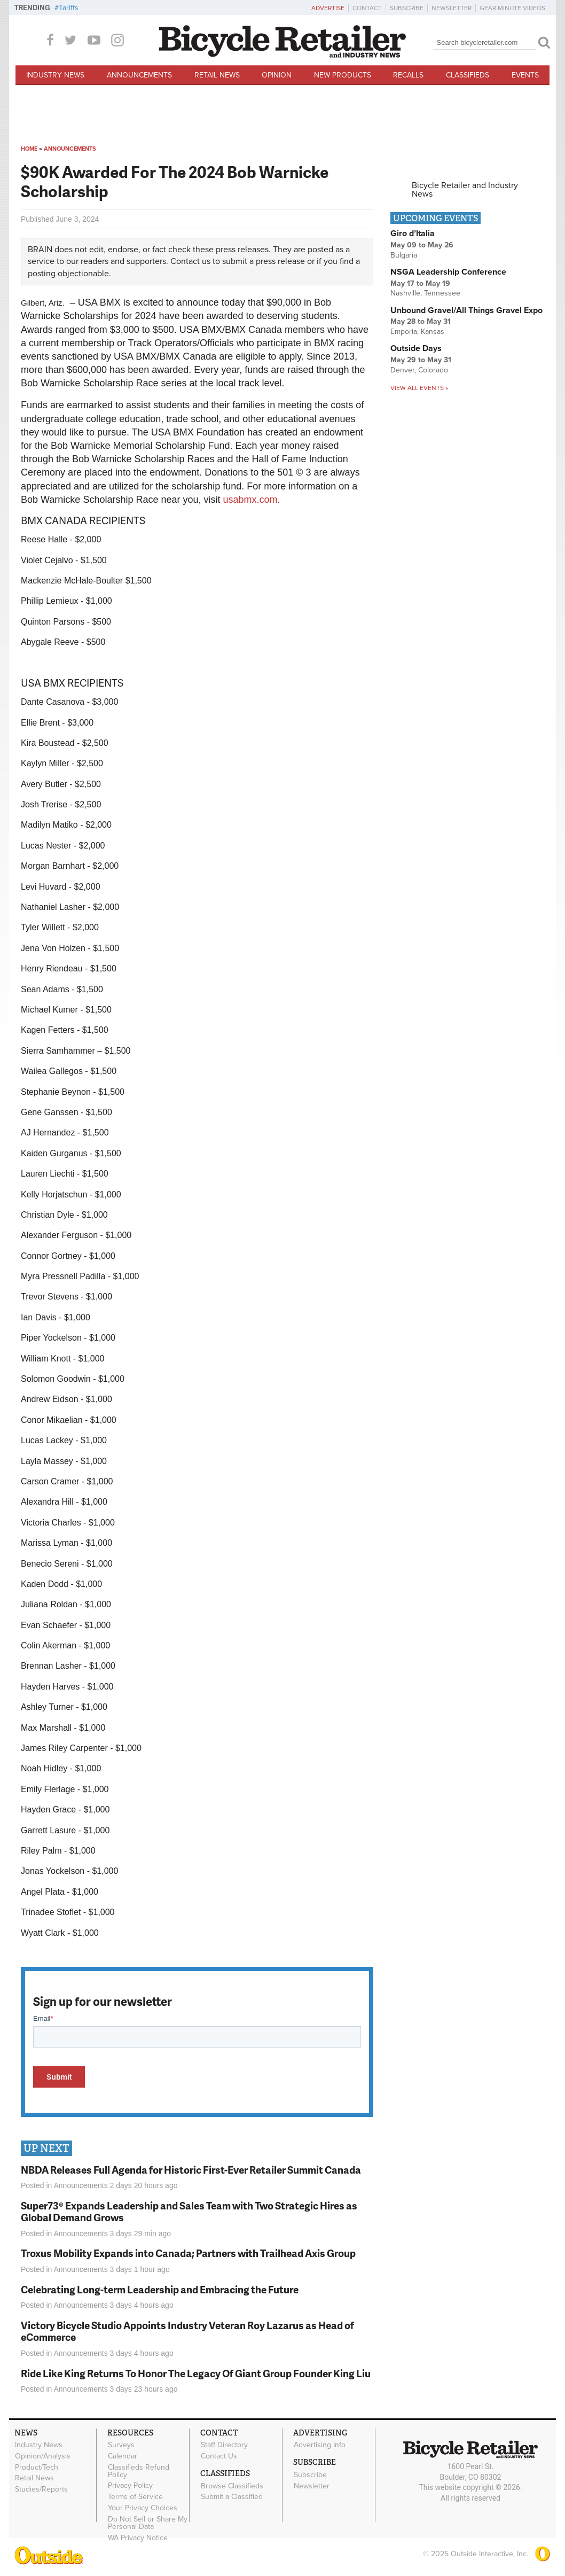 The height and width of the screenshot is (2576, 565). I want to click on Events, so click(525, 75).